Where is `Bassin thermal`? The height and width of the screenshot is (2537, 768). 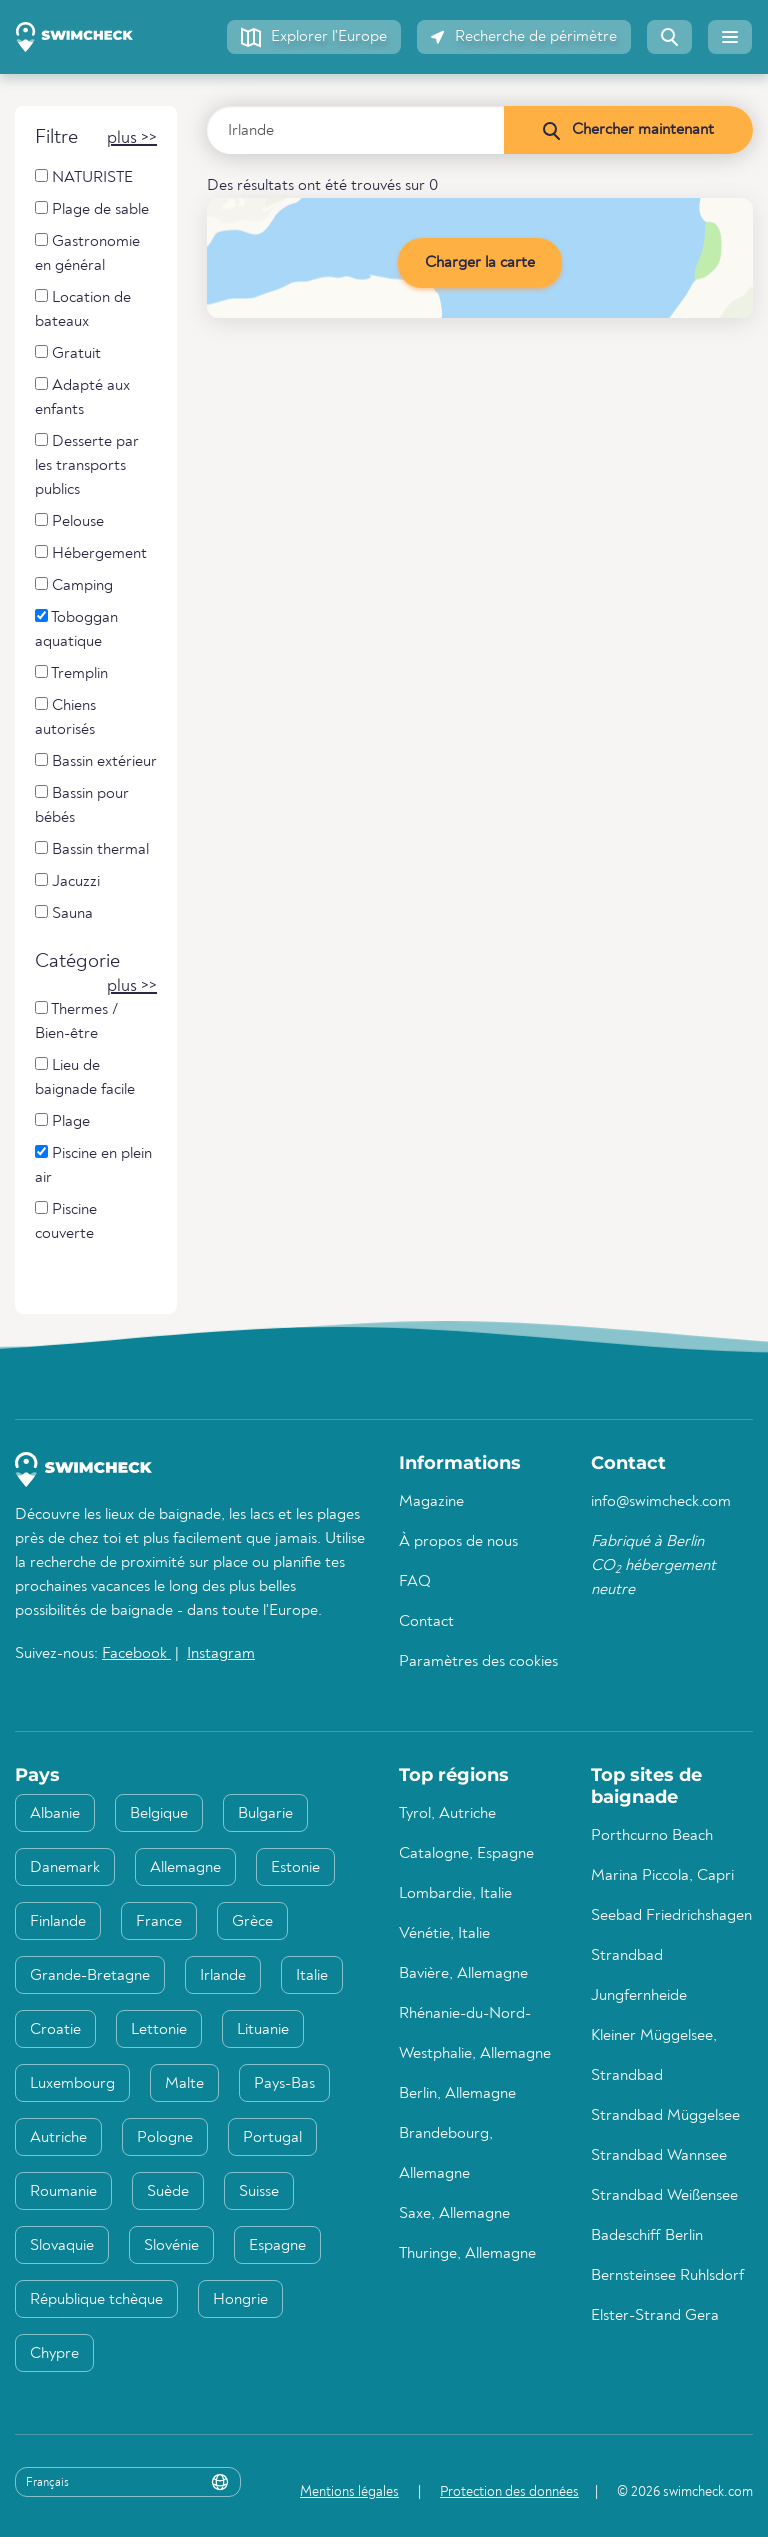 Bassin thermal is located at coordinates (92, 849).